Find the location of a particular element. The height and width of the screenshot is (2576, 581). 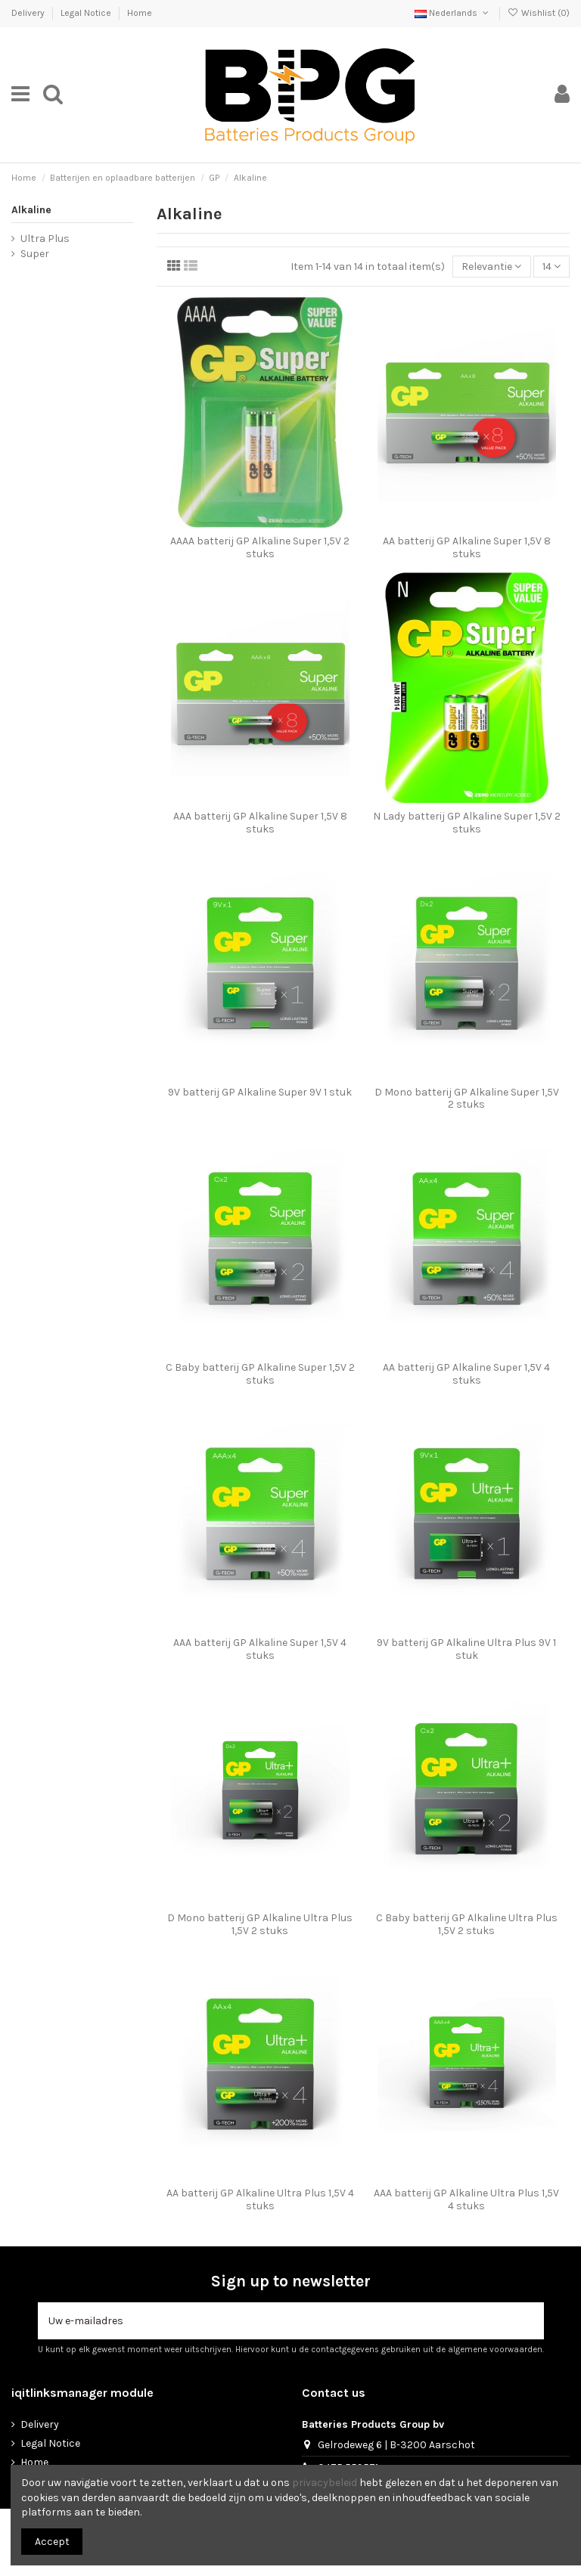

Wishlist () is located at coordinates (539, 13).